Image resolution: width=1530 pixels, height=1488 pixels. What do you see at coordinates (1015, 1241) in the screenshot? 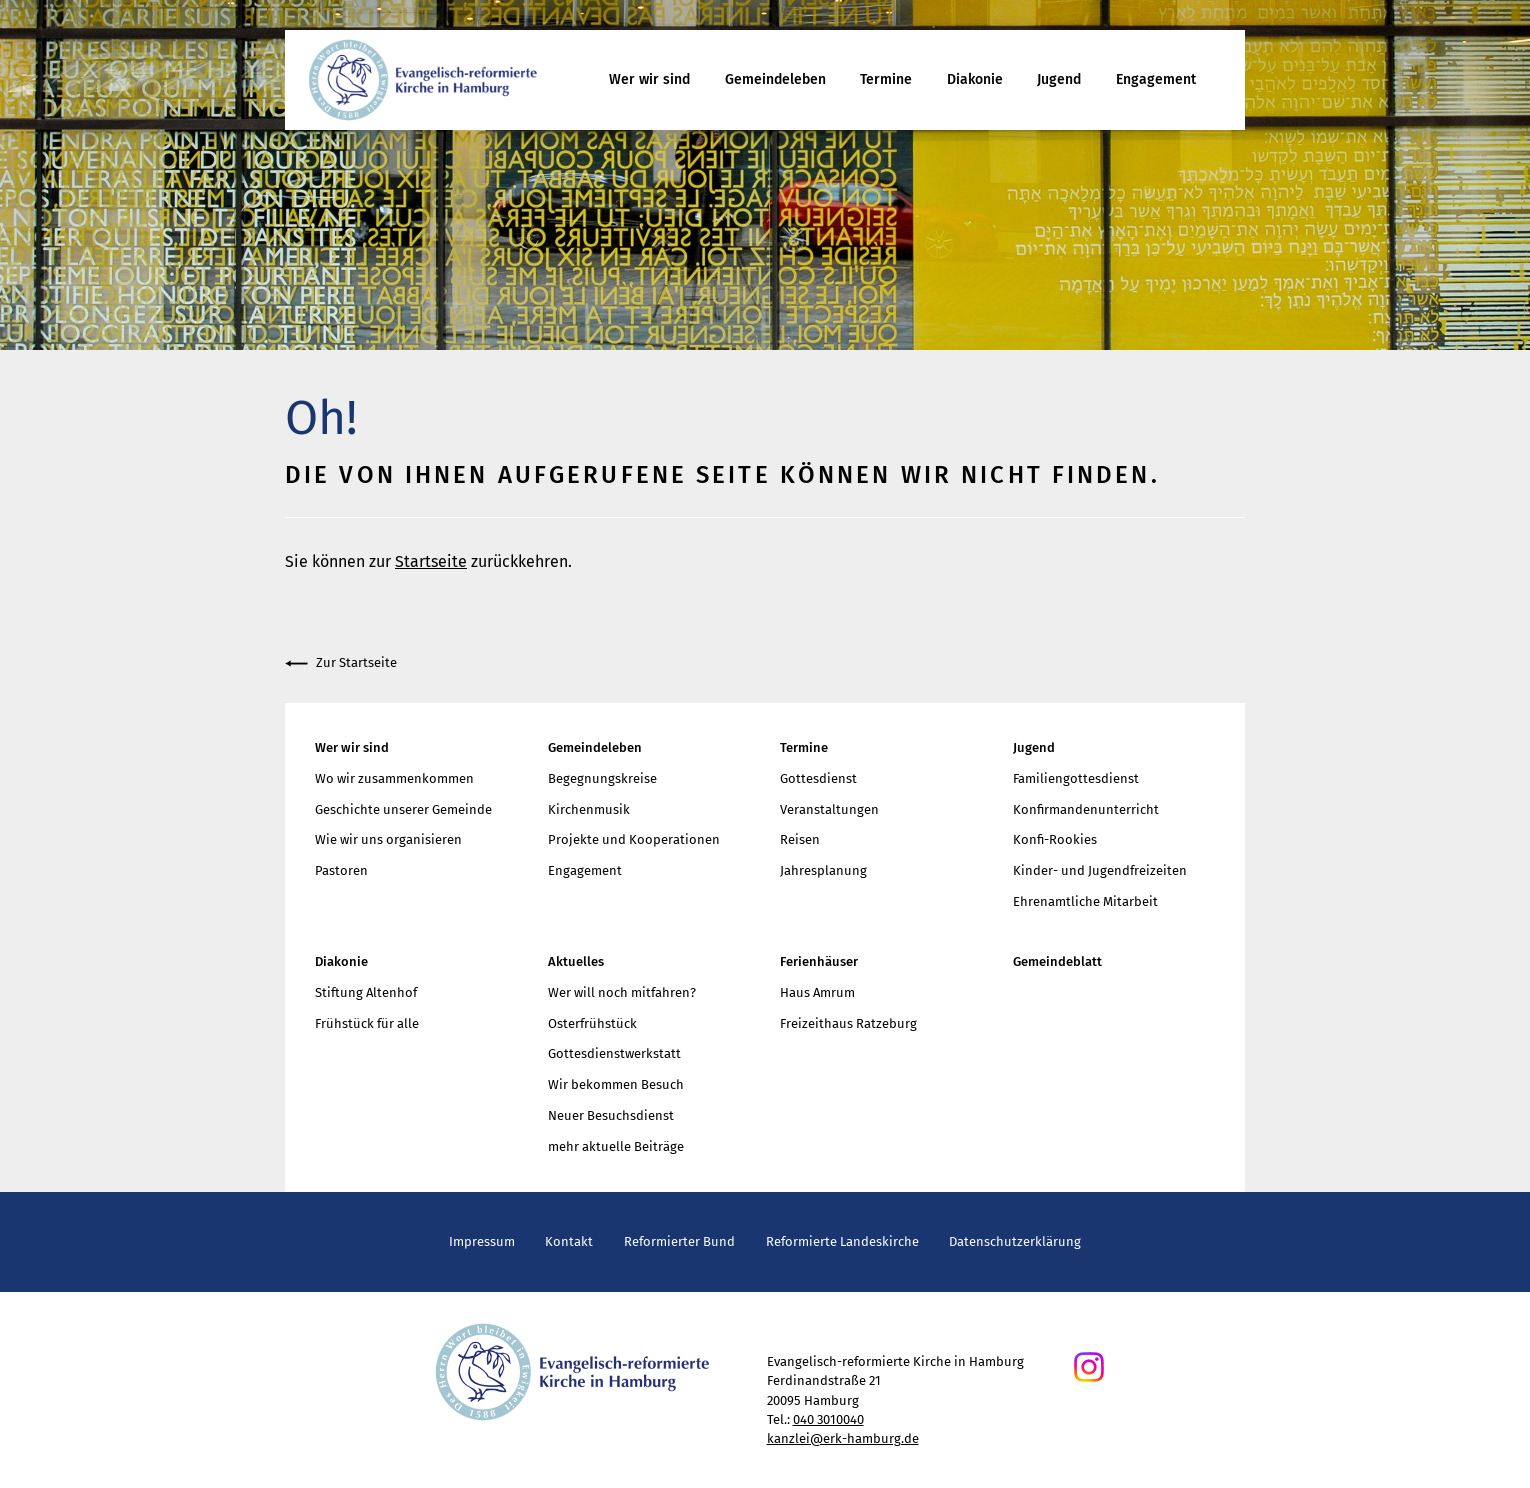
I see `Datenschutzerklärung` at bounding box center [1015, 1241].